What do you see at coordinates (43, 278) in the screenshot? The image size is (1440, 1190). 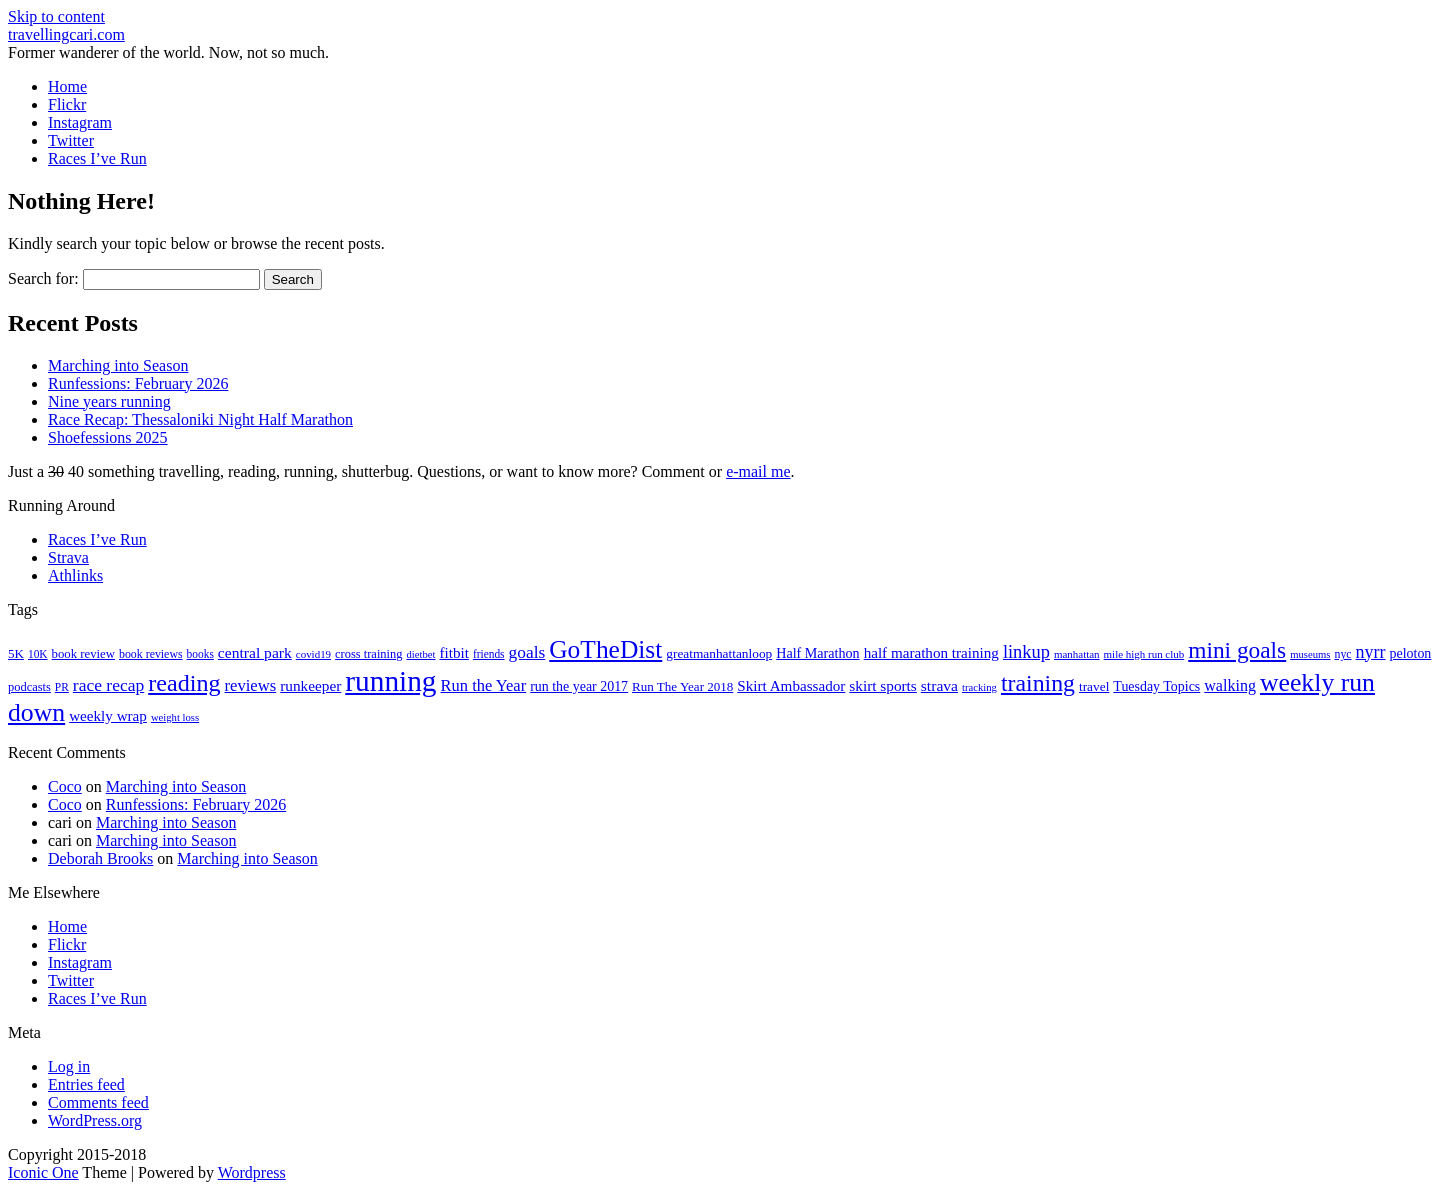 I see `Search for:` at bounding box center [43, 278].